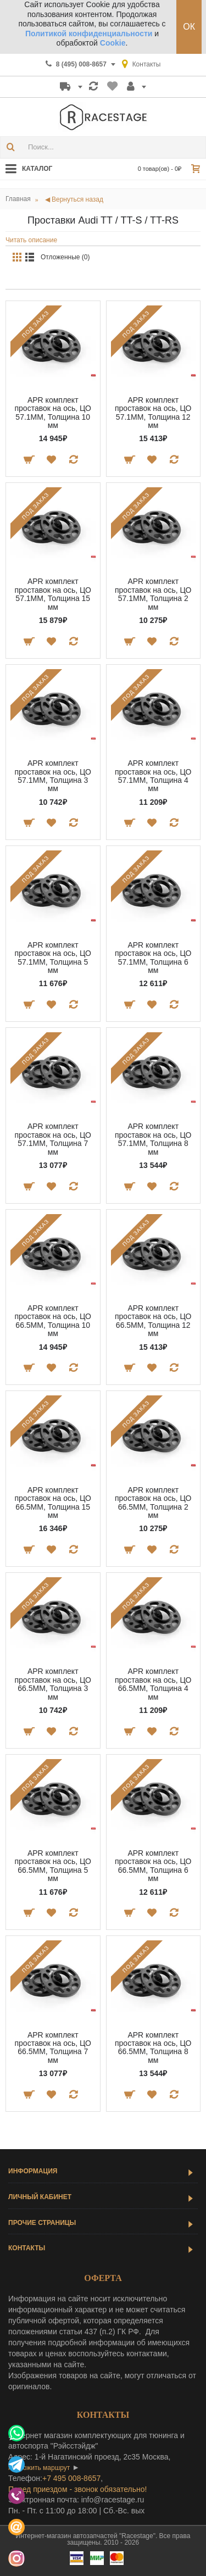 This screenshot has width=206, height=2576. I want to click on APR комплект проставок на ось, ЦО 57.1MM, Толщина 3 мм, so click(53, 776).